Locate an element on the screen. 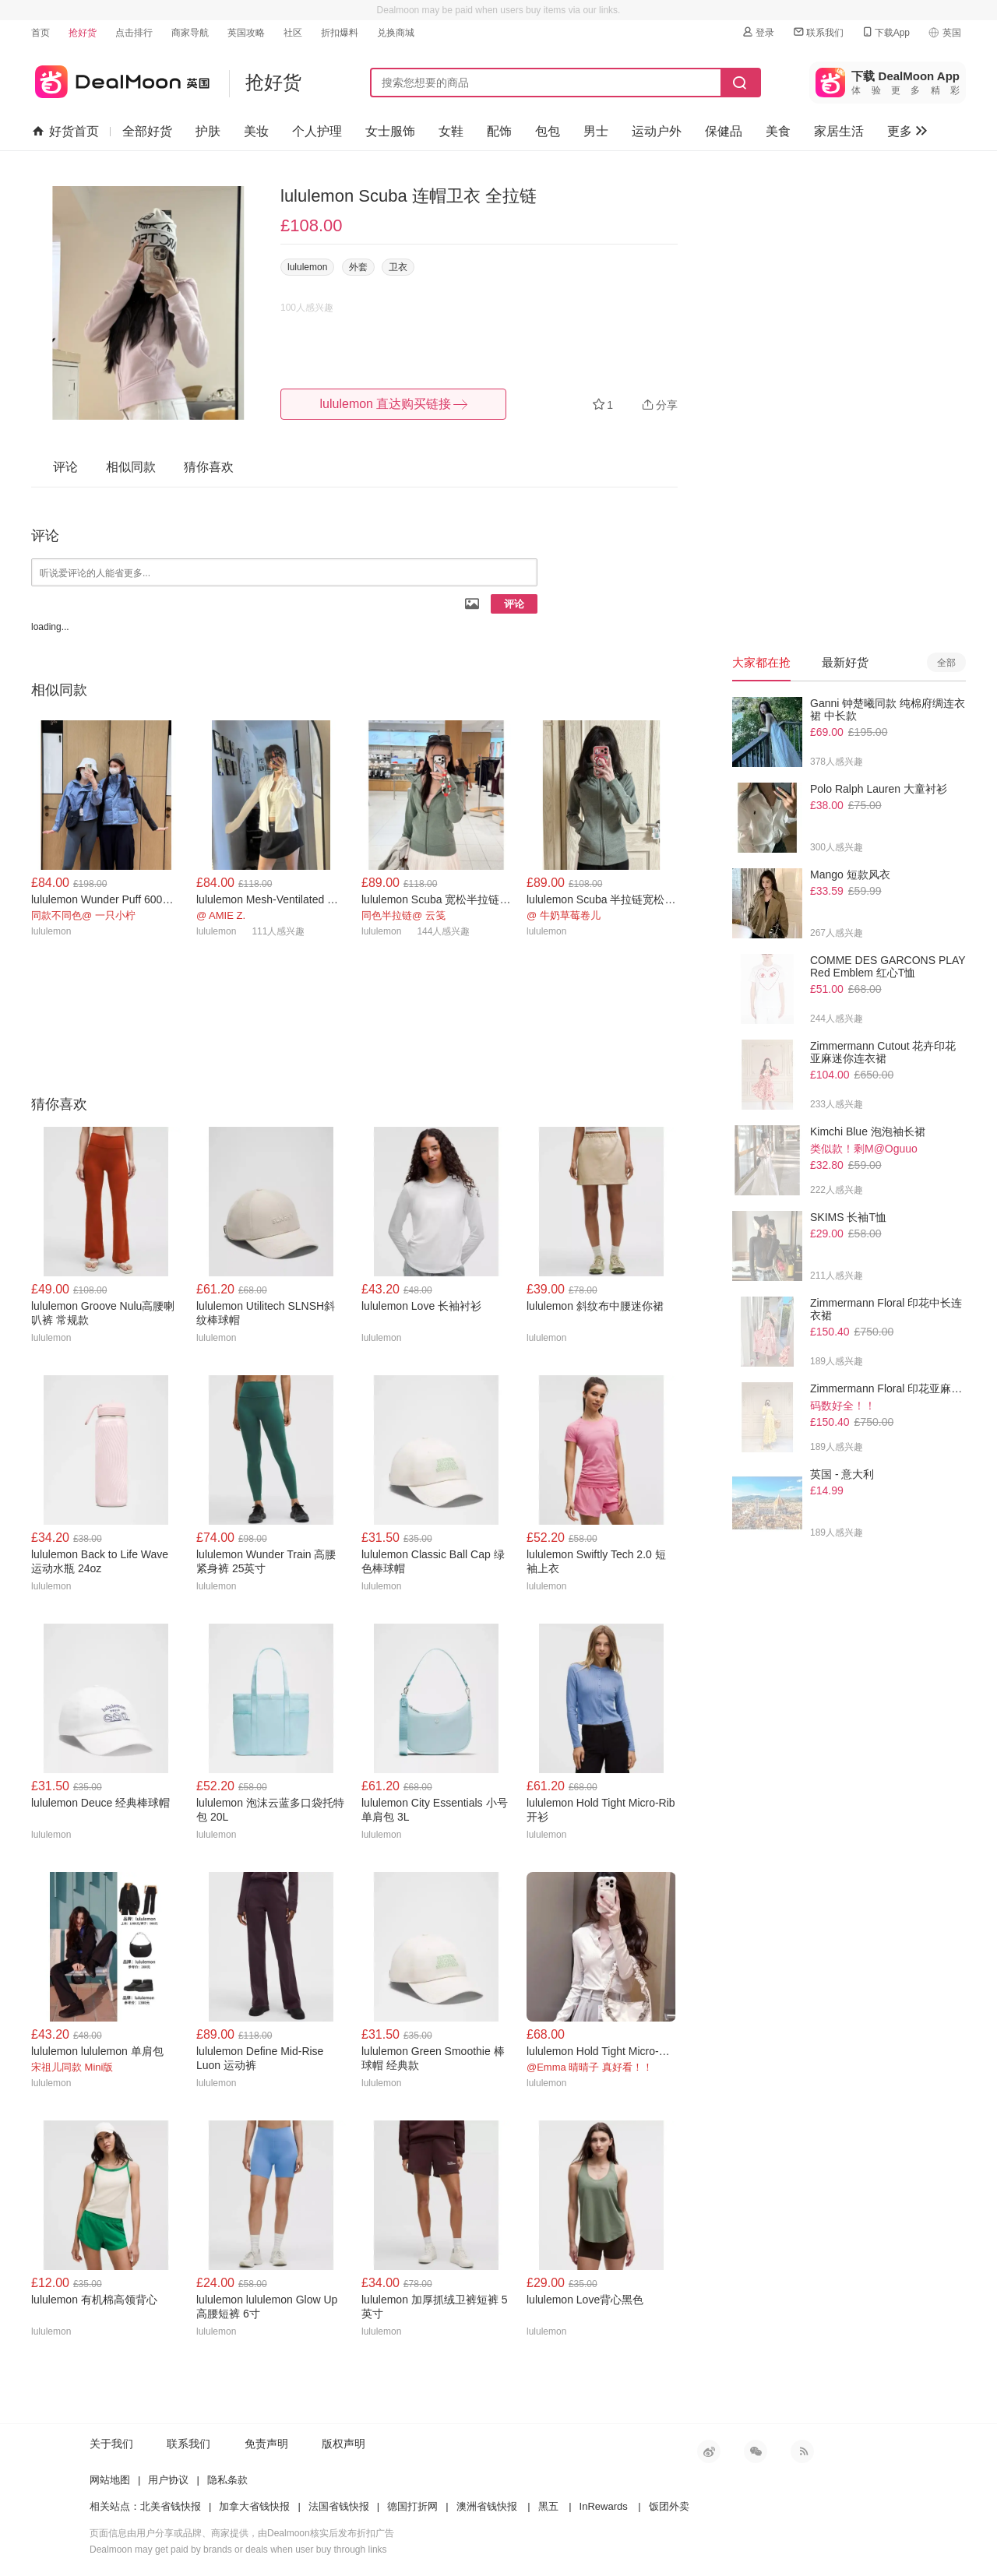 Image resolution: width=997 pixels, height=2576 pixels. 免责声明 is located at coordinates (266, 2443).